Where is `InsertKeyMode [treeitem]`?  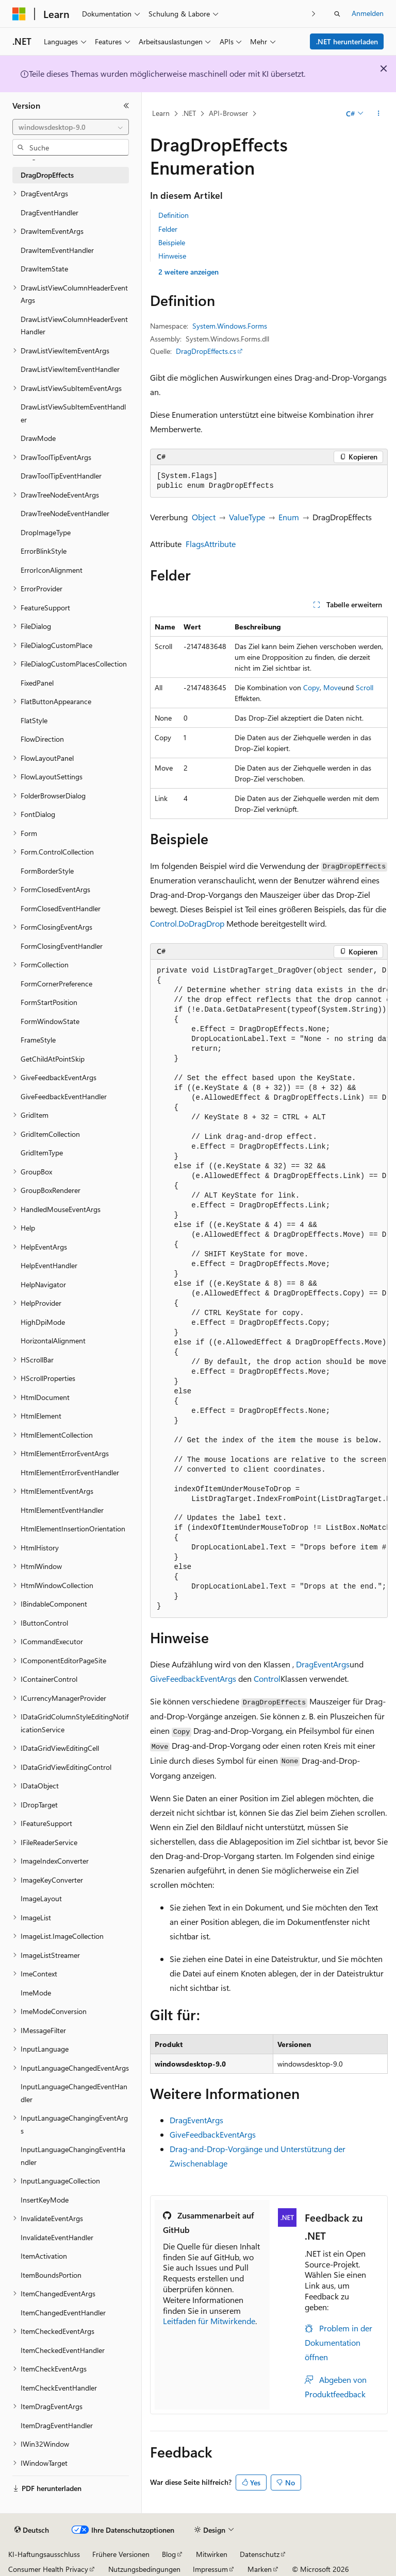
InsertKeyMode [treeitem] is located at coordinates (45, 2200).